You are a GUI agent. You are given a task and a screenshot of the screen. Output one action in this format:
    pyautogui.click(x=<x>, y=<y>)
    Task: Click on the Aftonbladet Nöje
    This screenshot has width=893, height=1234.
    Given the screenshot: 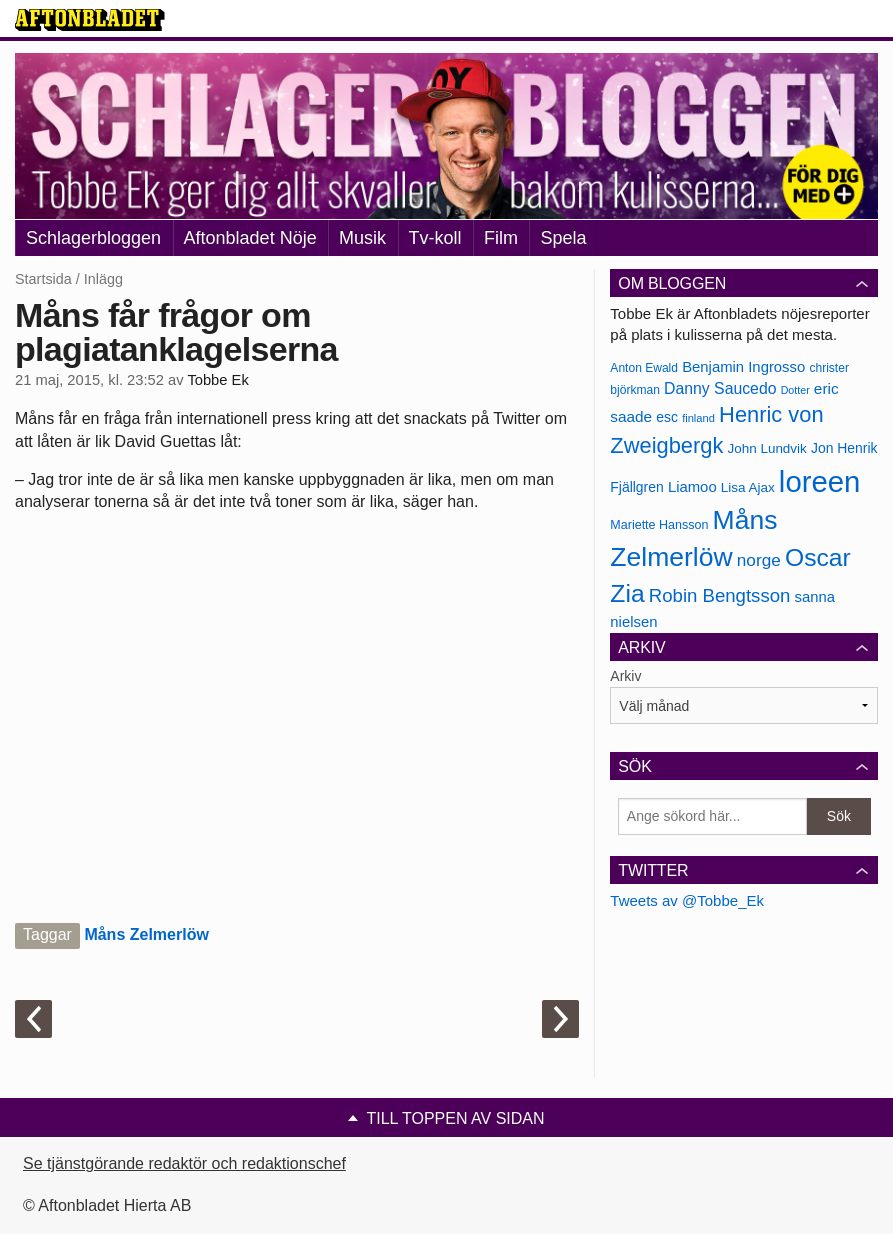 What is the action you would take?
    pyautogui.click(x=250, y=238)
    